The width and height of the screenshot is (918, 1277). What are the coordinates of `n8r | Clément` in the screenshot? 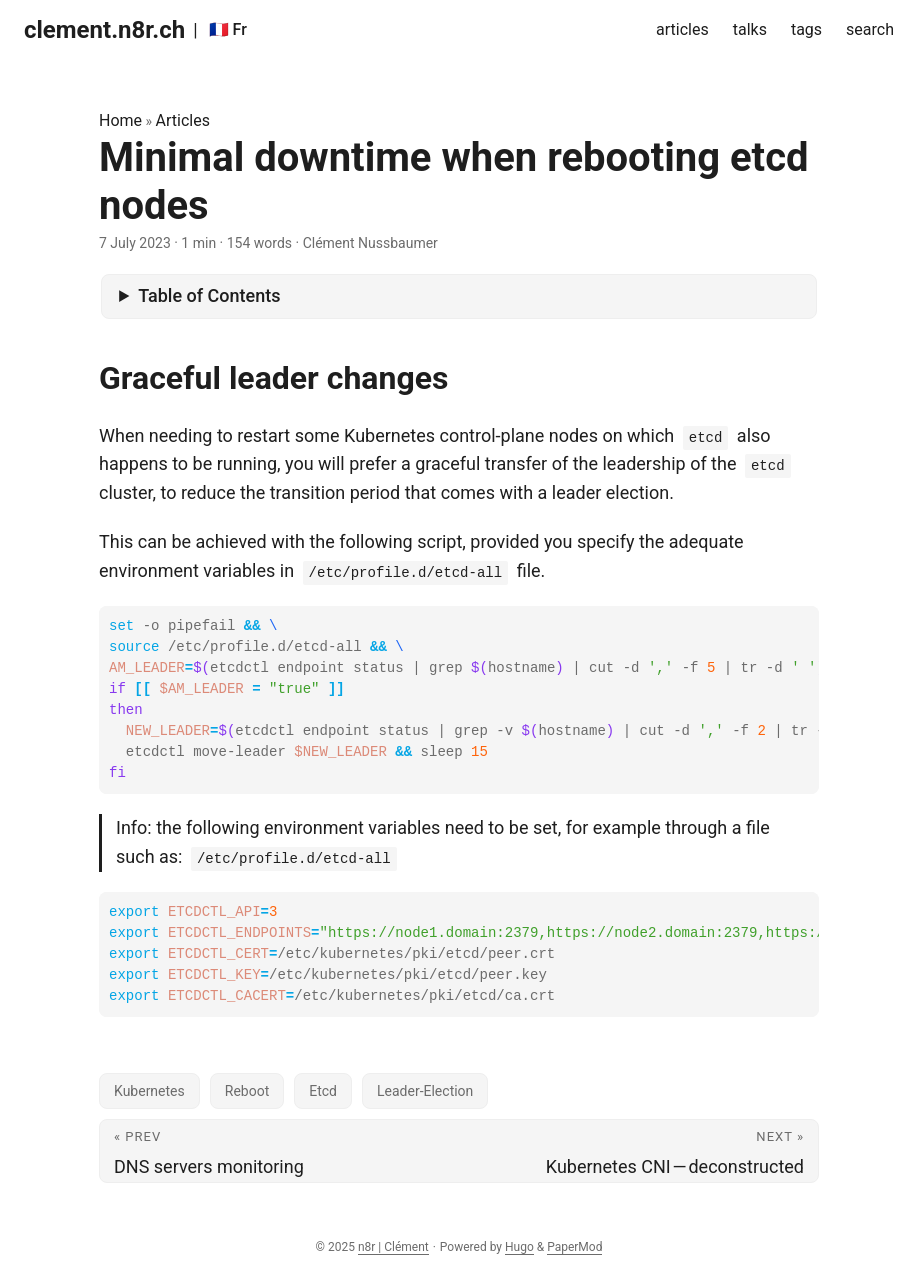 It's located at (393, 1247).